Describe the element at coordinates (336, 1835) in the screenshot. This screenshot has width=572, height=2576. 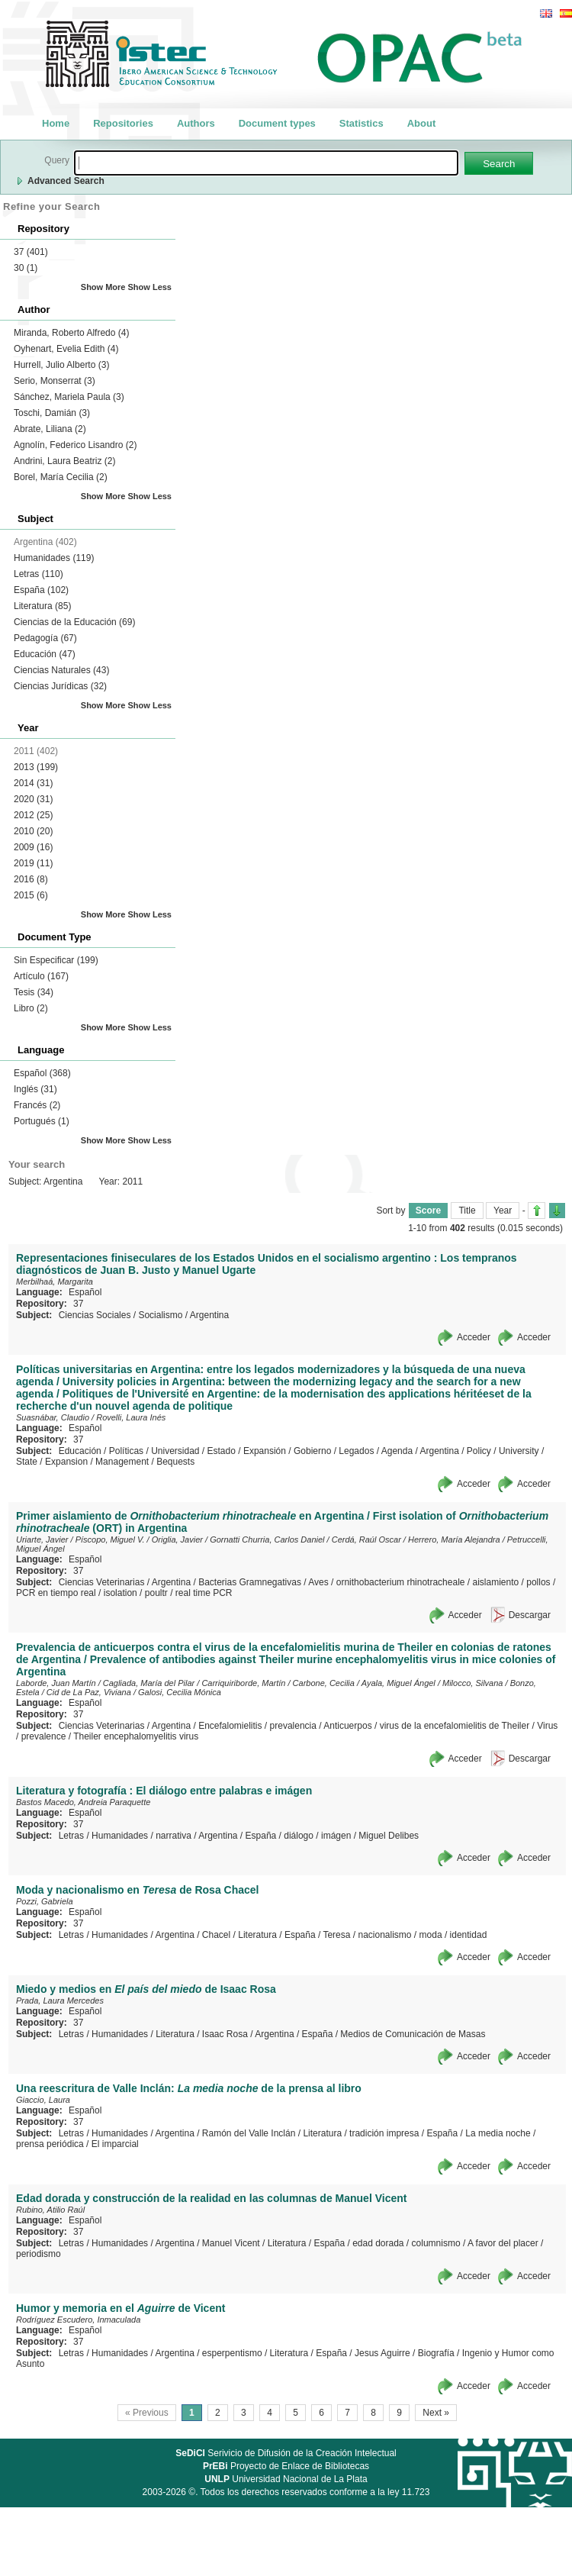
I see `imágen` at that location.